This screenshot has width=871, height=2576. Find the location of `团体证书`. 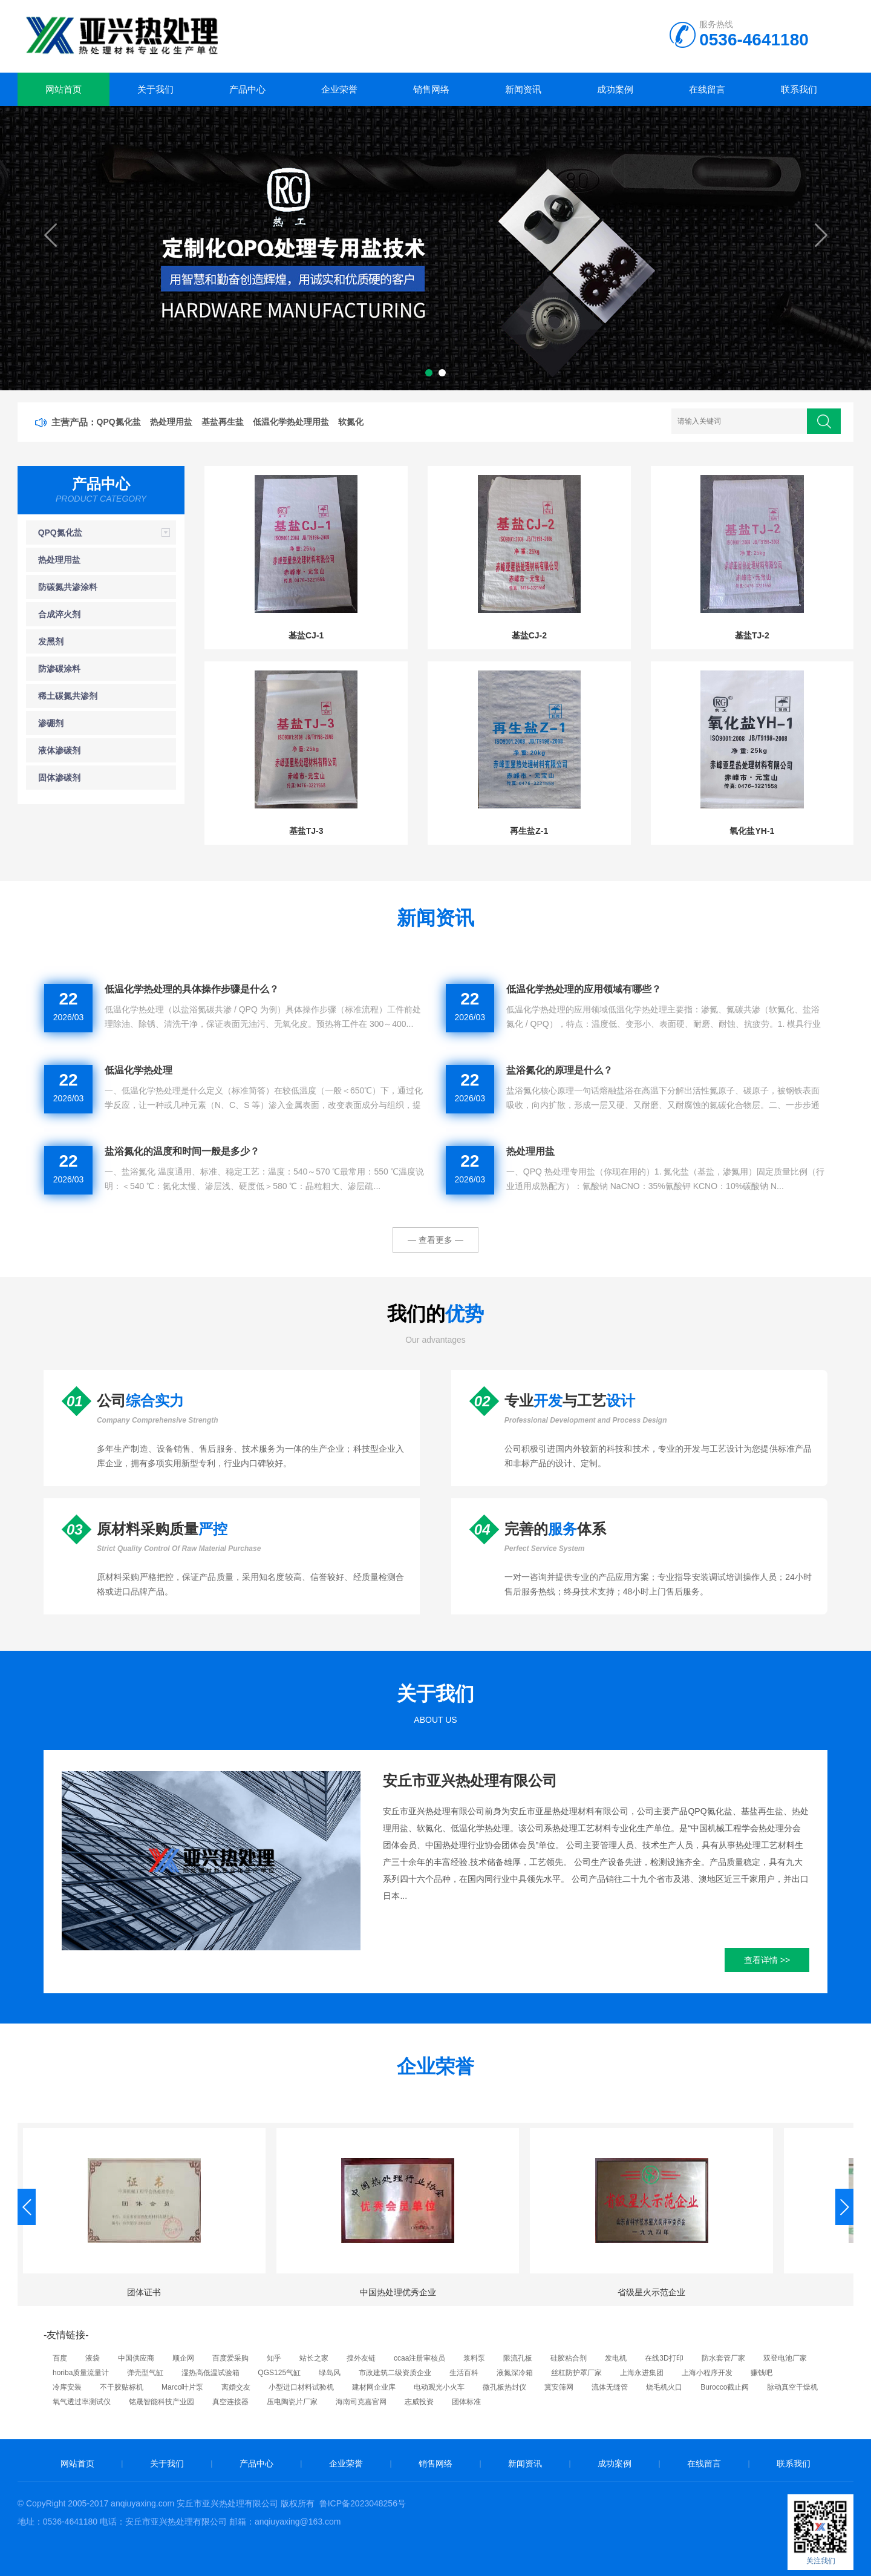

团体证书 is located at coordinates (144, 2292).